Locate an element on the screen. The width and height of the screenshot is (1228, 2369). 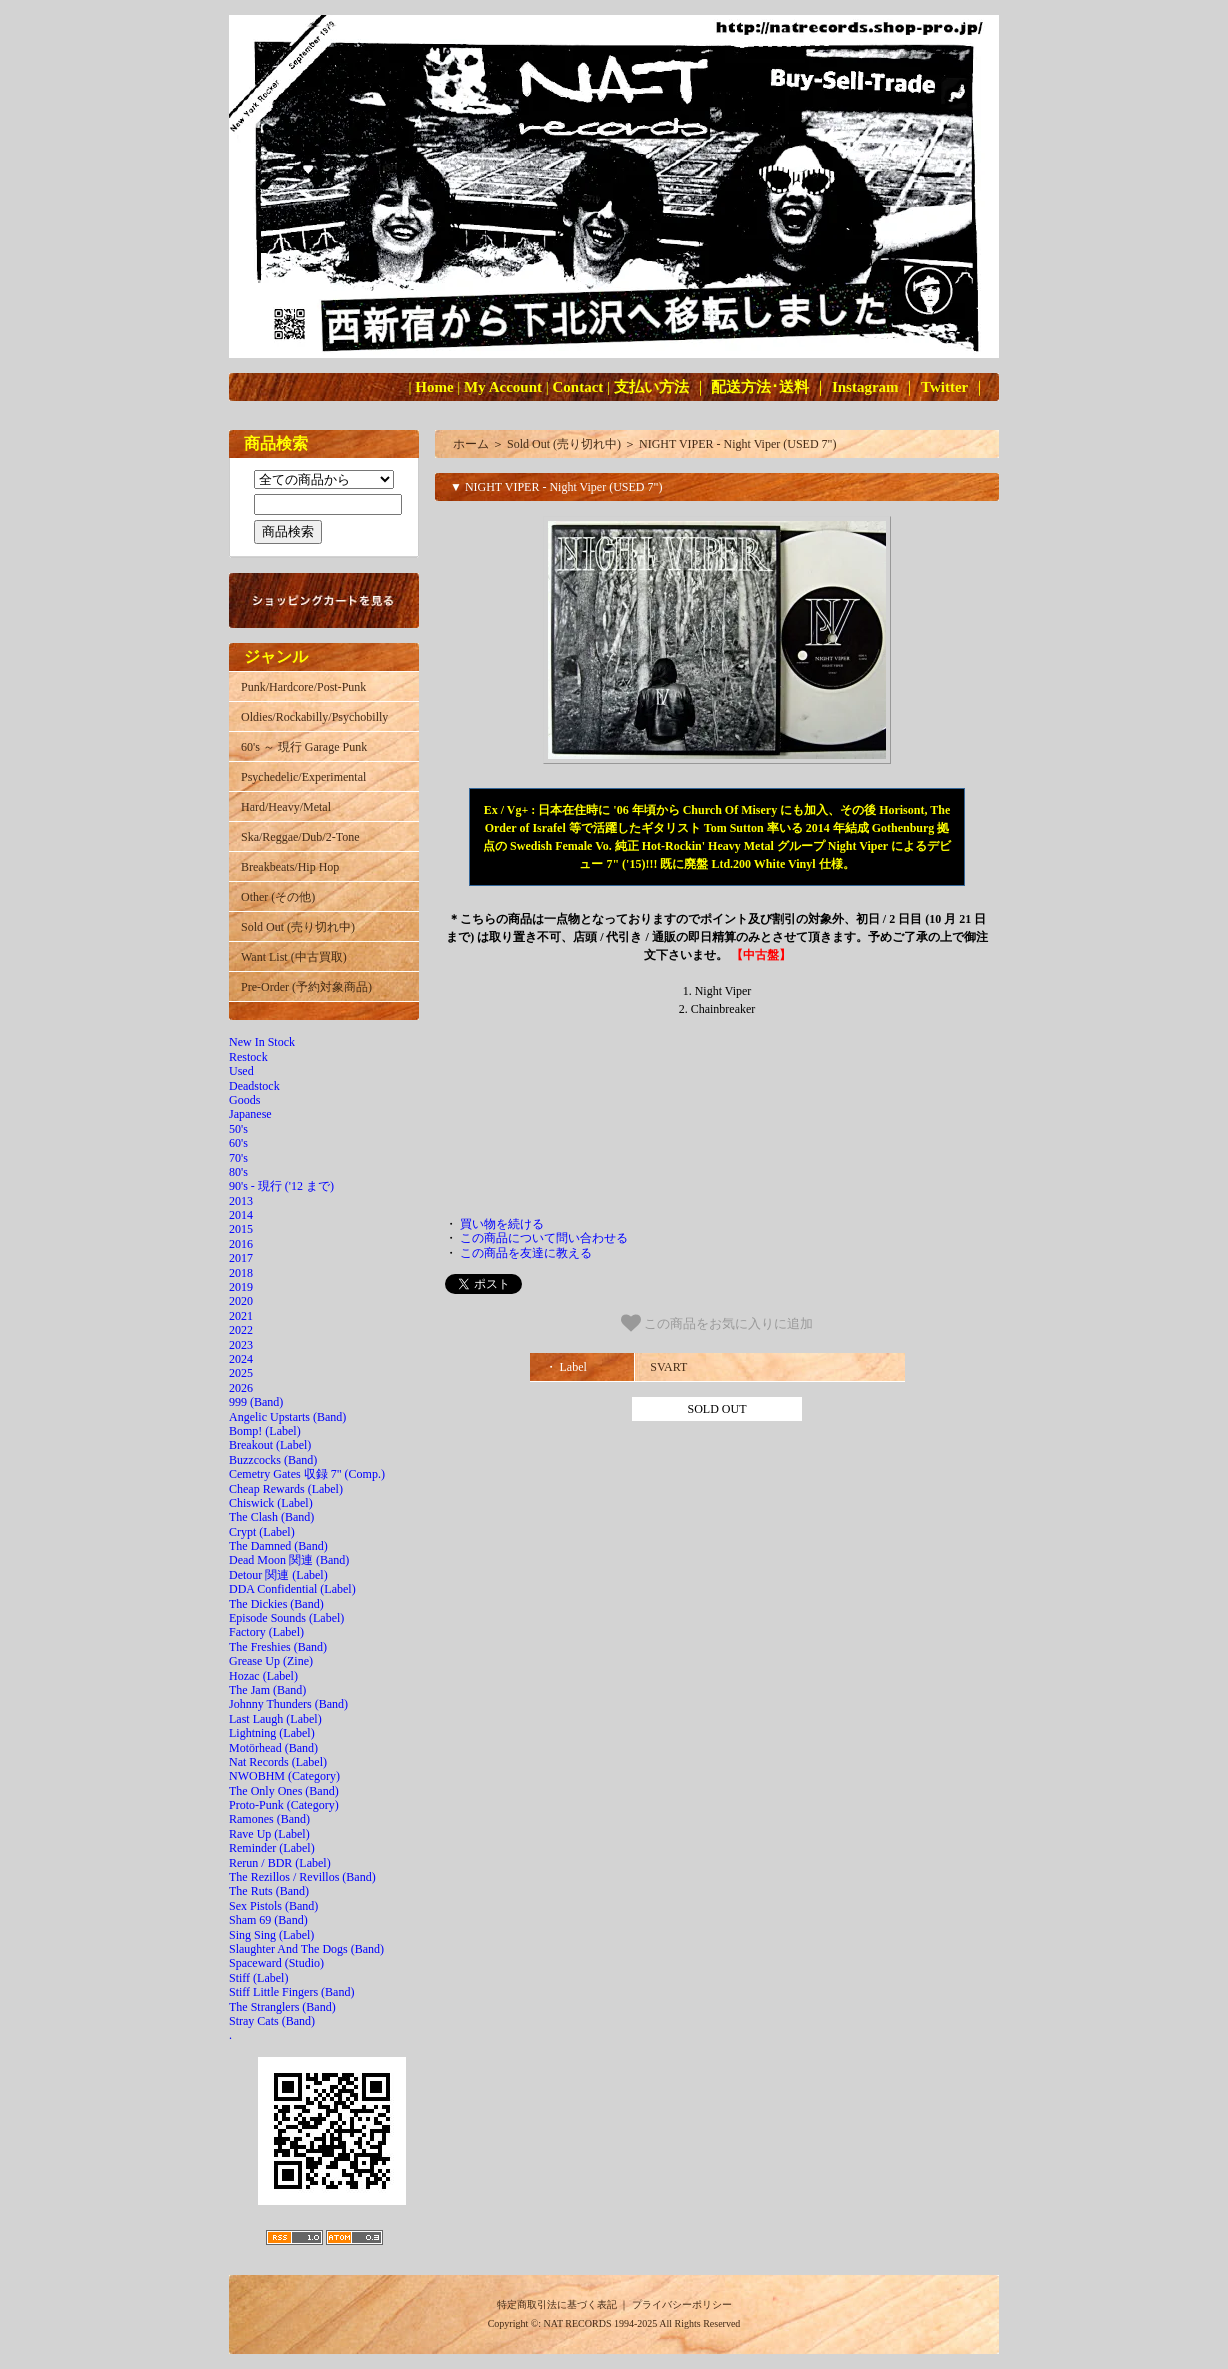
2026 is located at coordinates (241, 1388).